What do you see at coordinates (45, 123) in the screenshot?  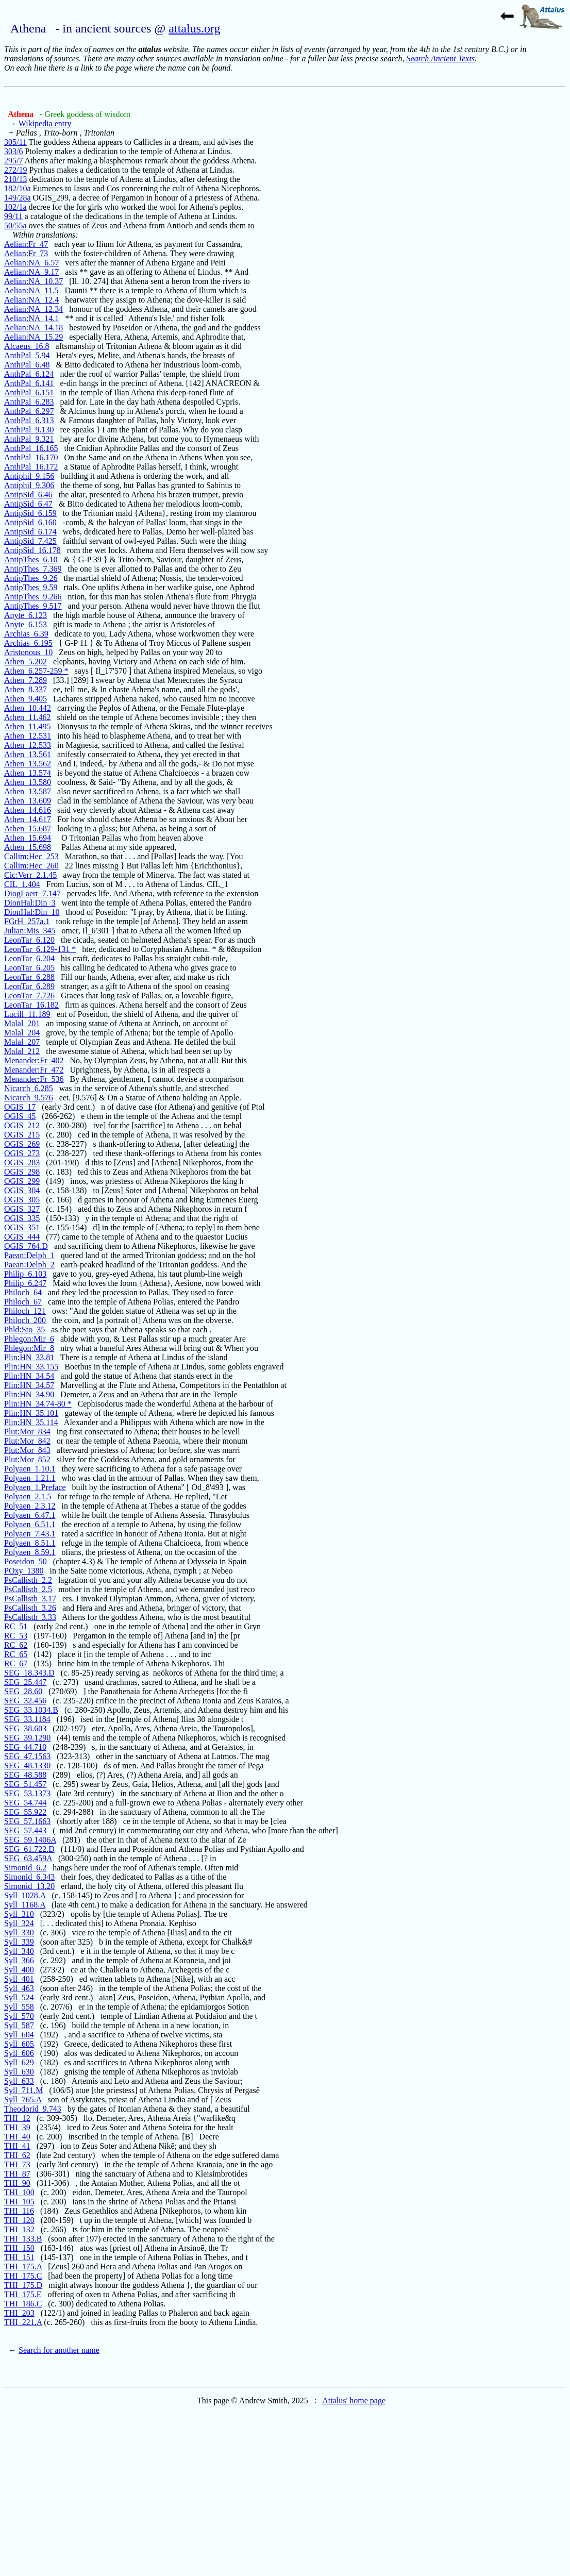 I see `Wikipedia entry` at bounding box center [45, 123].